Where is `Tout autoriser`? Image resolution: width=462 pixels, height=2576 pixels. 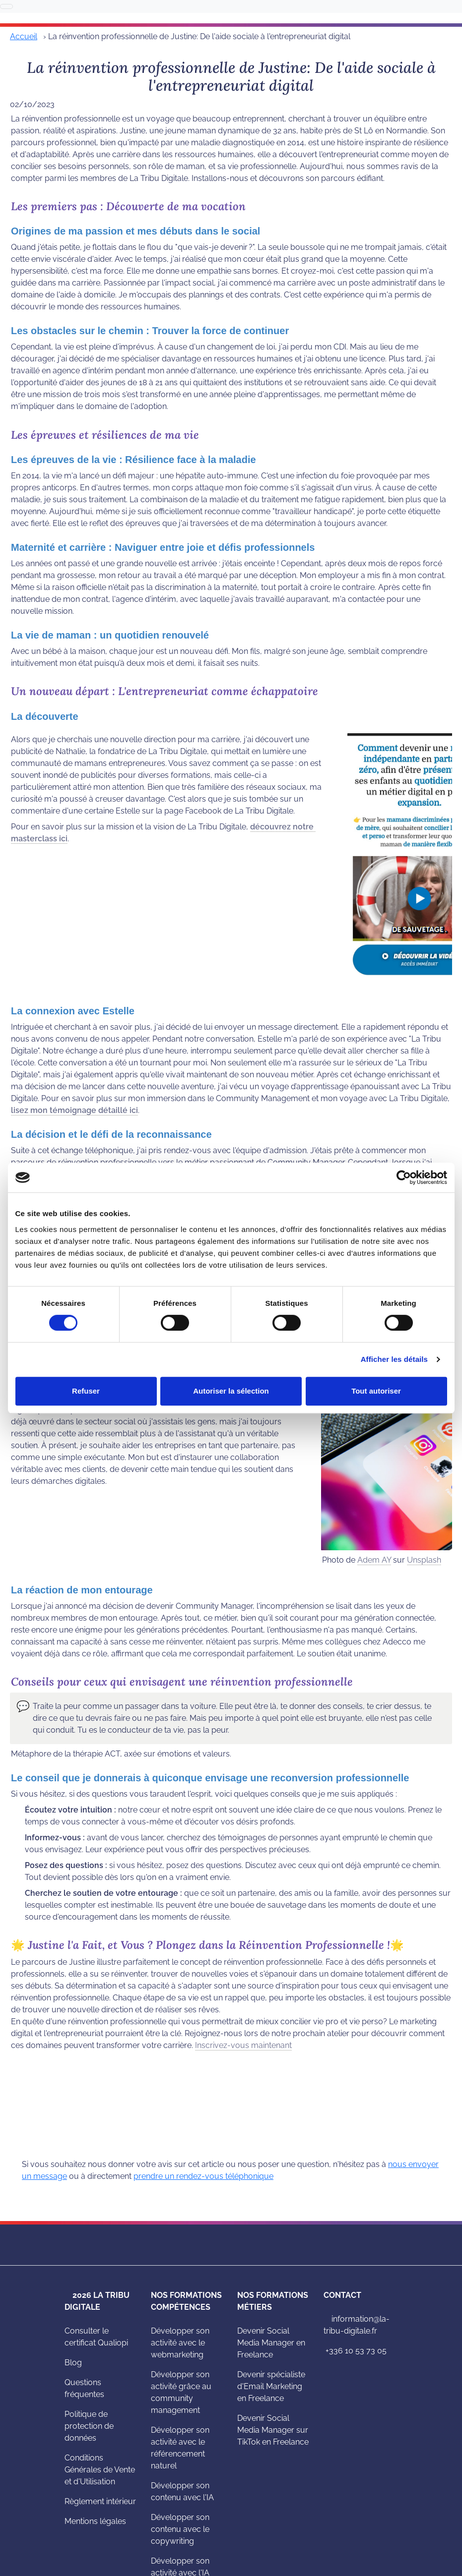
Tout autoriser is located at coordinates (376, 1391).